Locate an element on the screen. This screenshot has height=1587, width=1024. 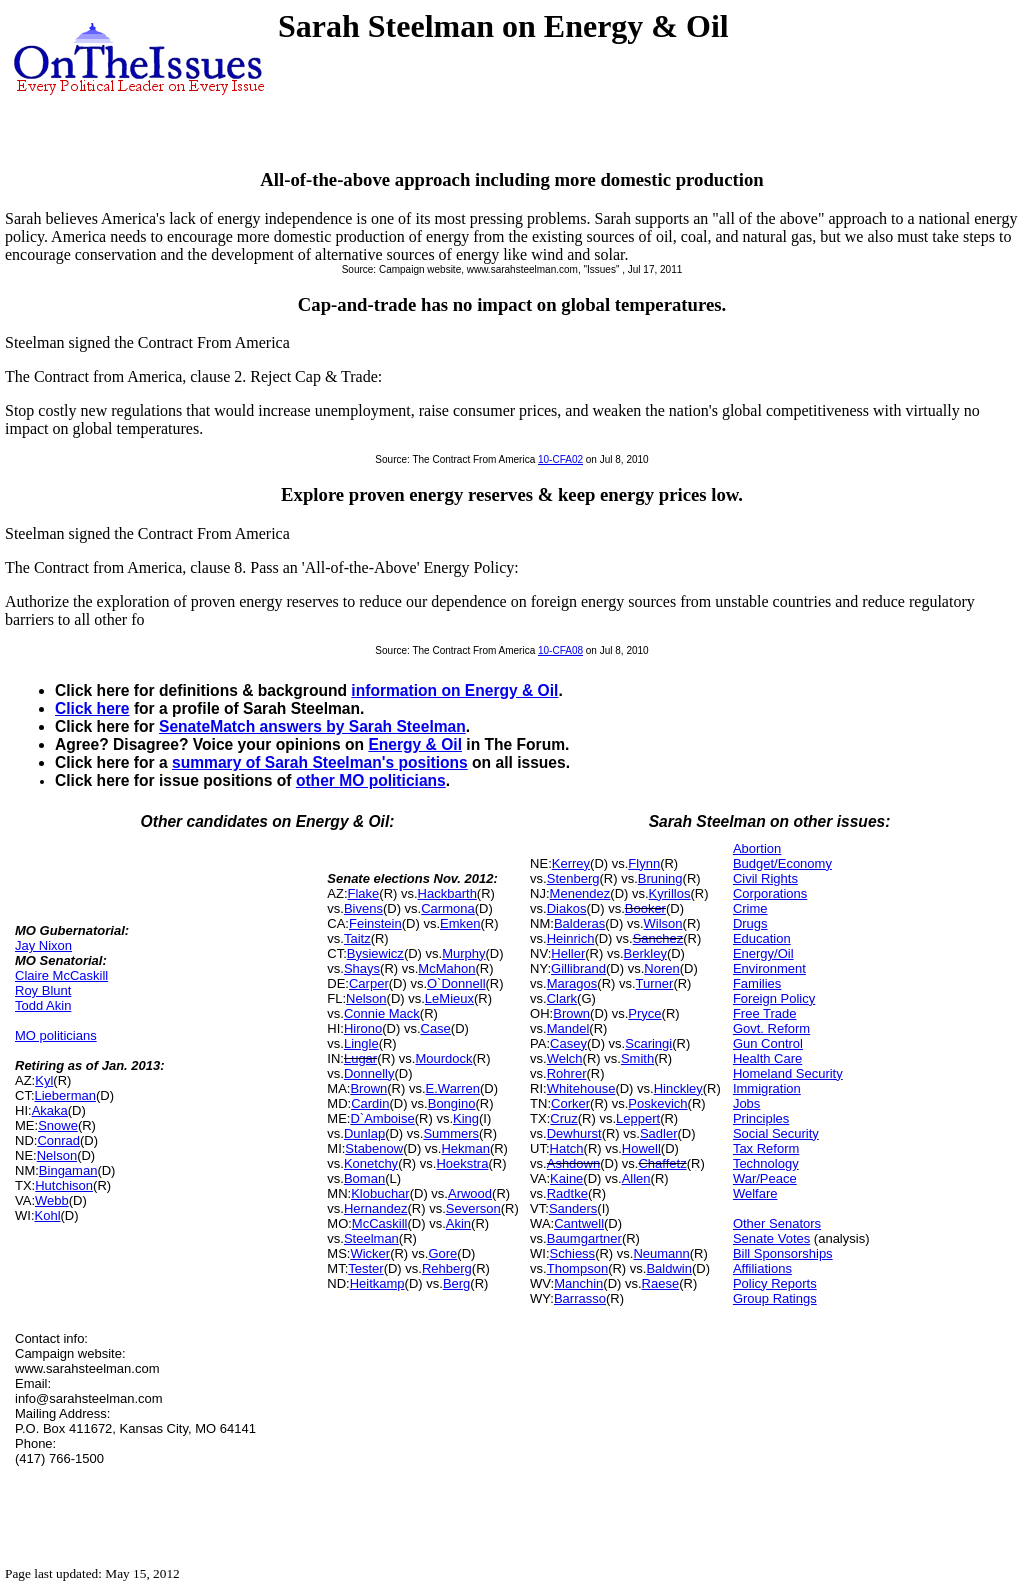
Corker is located at coordinates (570, 1103).